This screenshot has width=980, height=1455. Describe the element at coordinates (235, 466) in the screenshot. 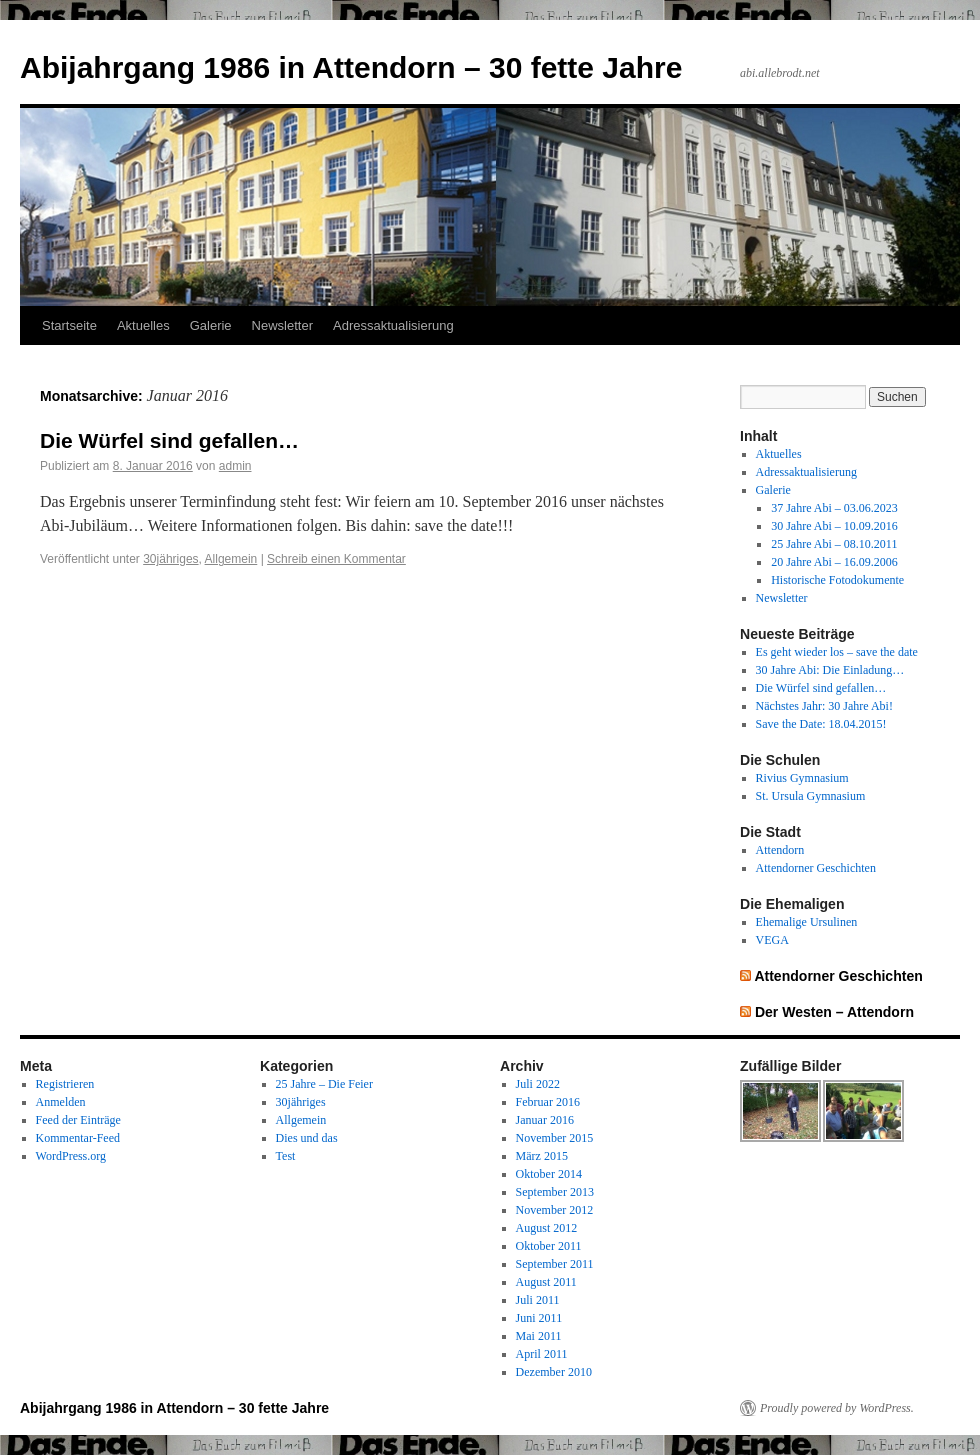

I see `admin` at that location.